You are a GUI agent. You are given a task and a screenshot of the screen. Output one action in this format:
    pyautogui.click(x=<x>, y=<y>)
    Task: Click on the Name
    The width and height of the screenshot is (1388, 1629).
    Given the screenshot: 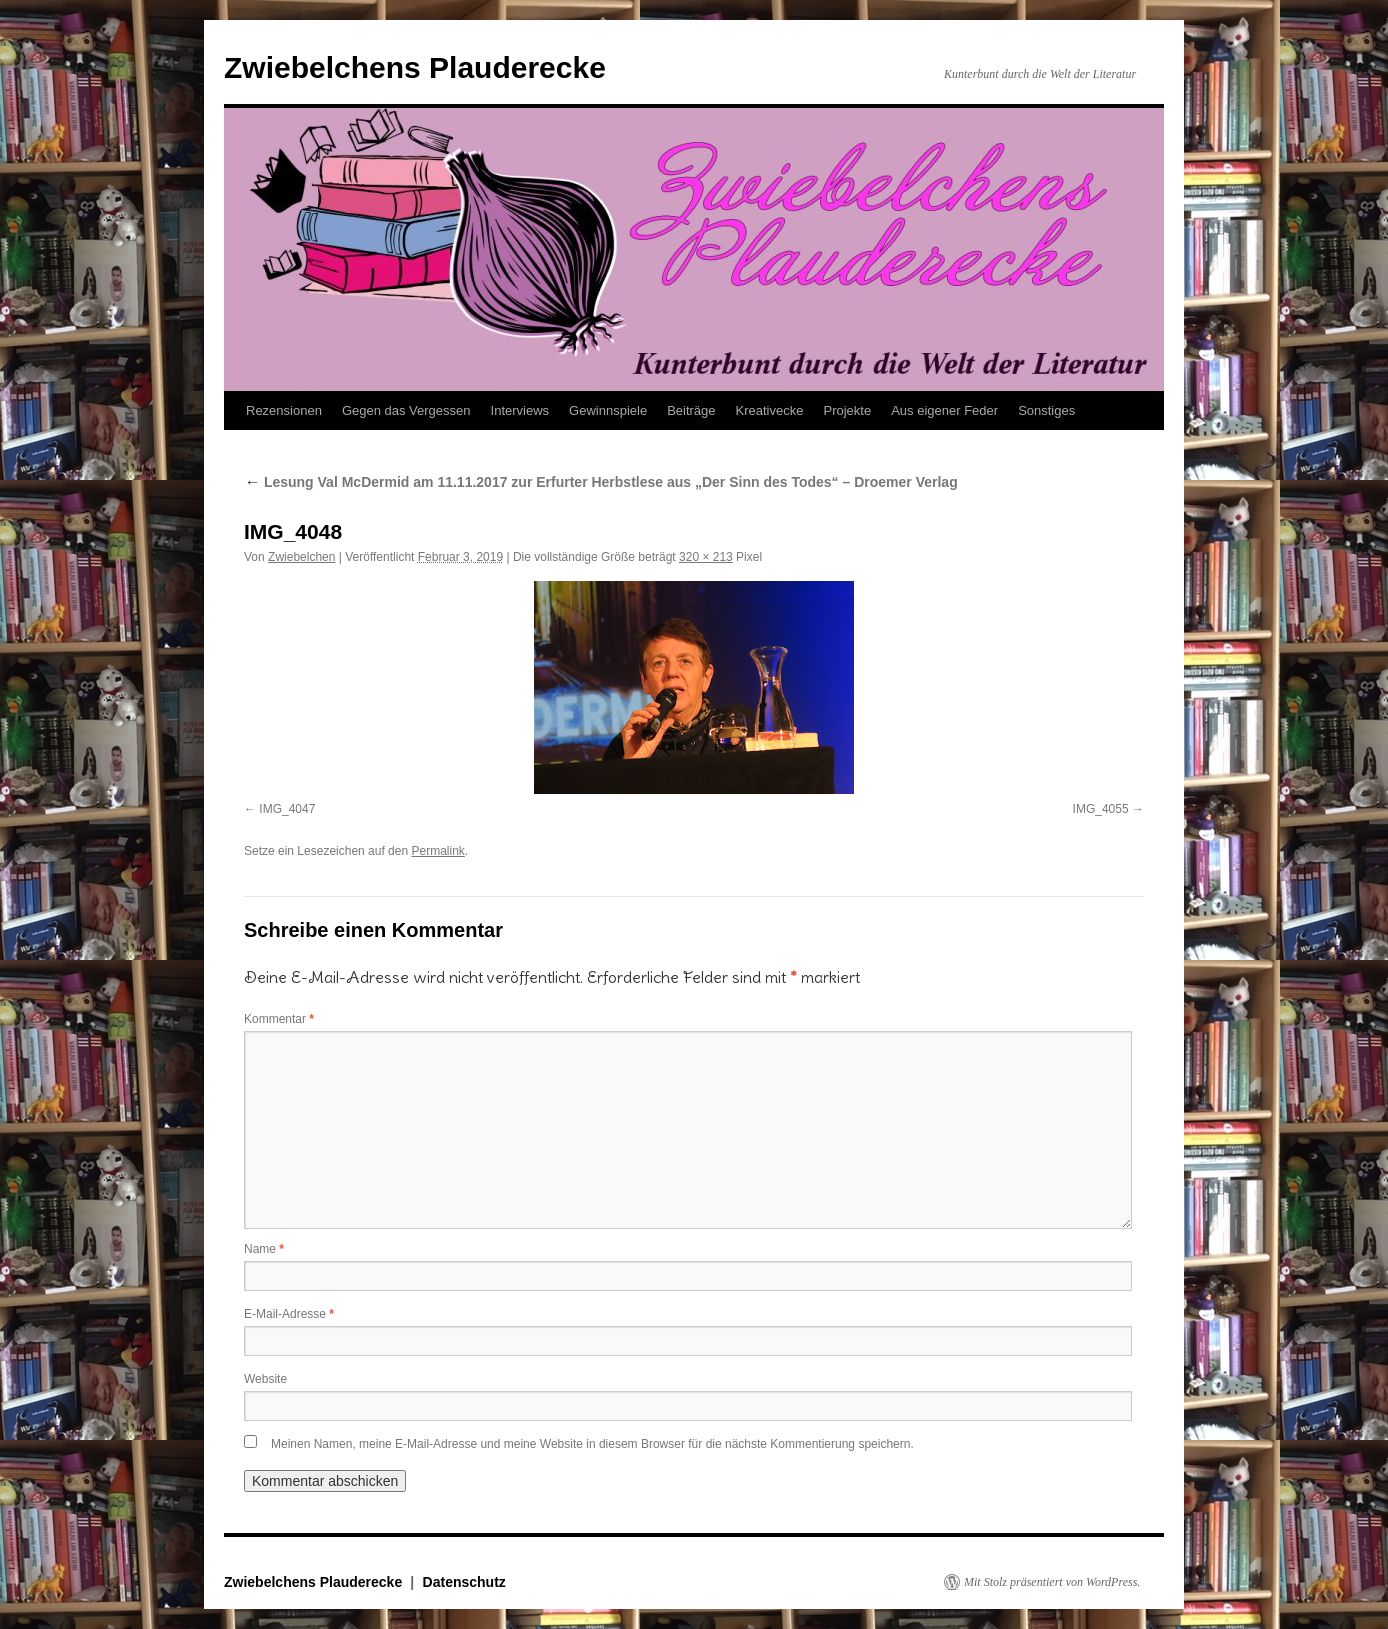 What is the action you would take?
    pyautogui.click(x=264, y=1249)
    